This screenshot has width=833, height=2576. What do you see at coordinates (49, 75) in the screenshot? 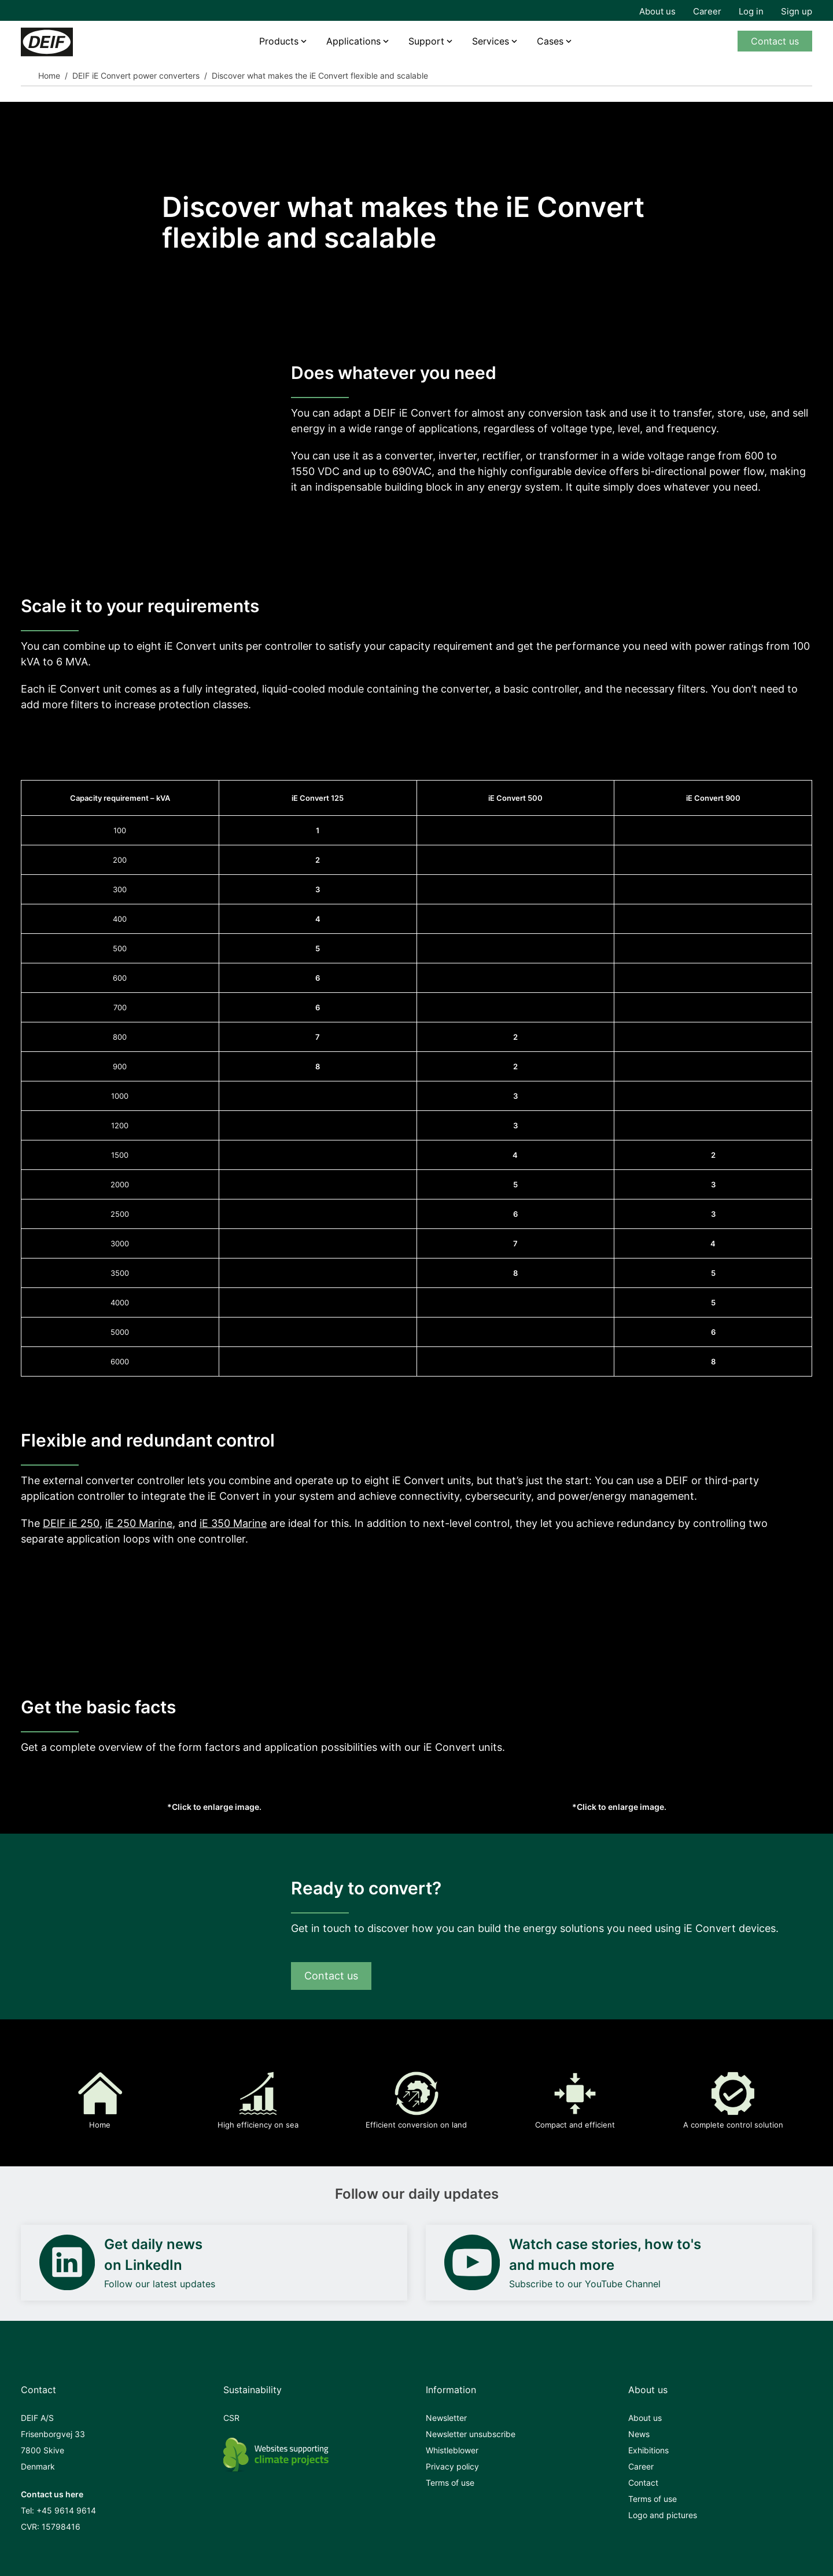
I see `Home` at bounding box center [49, 75].